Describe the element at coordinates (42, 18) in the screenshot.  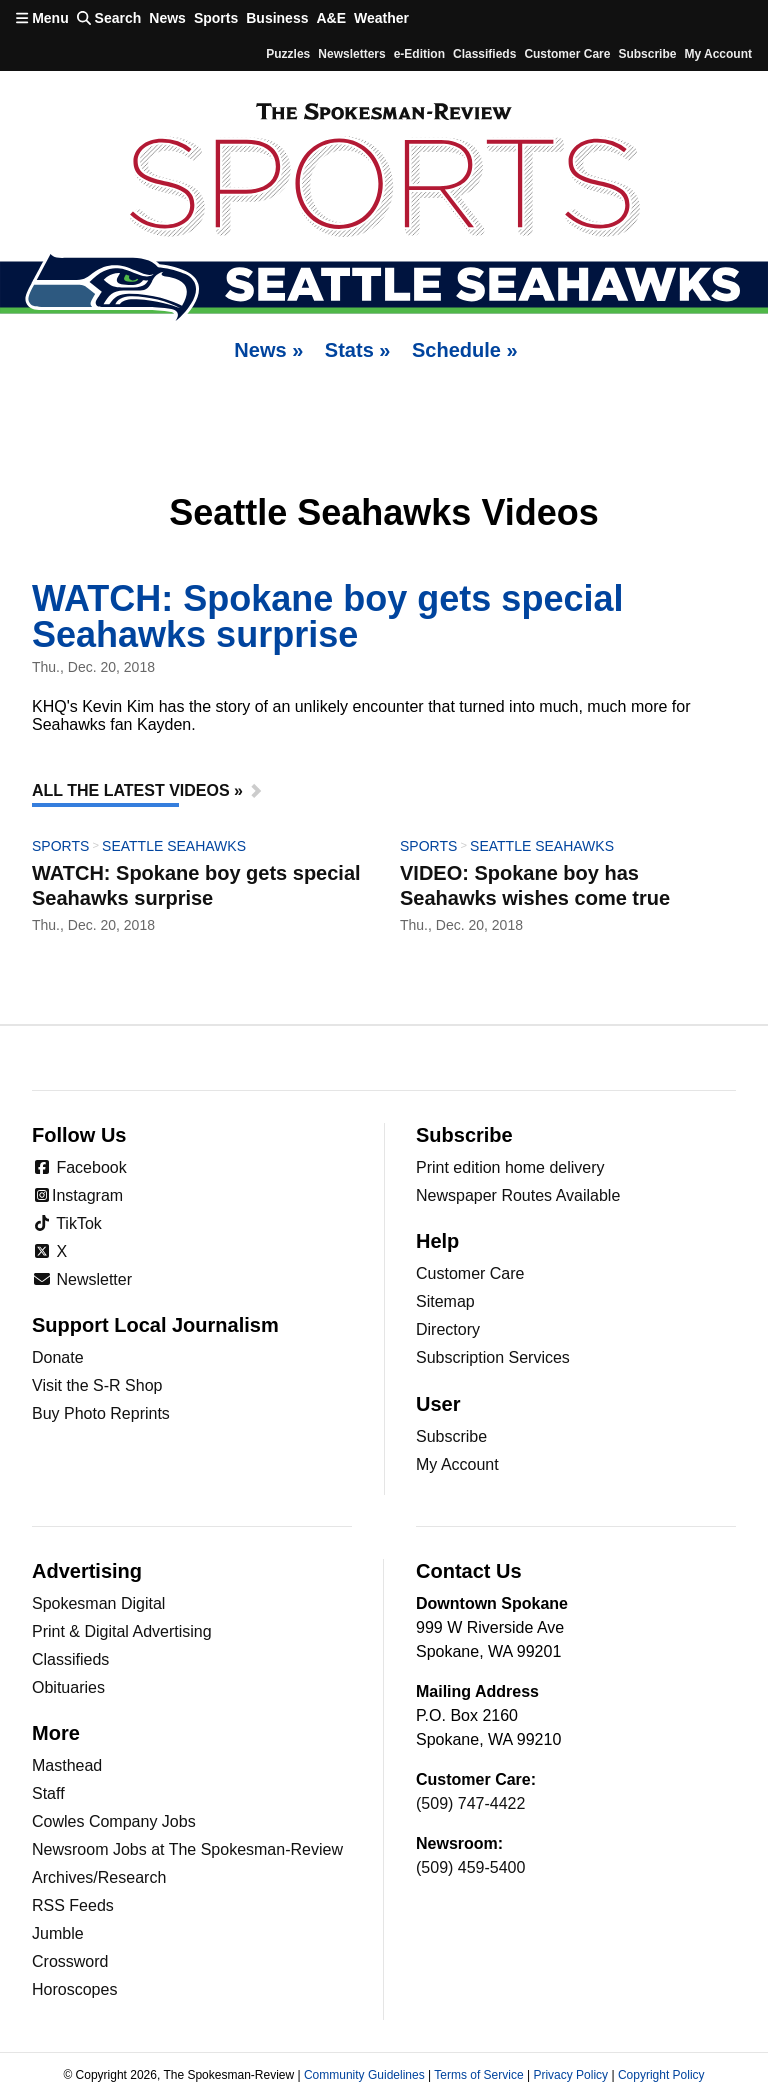
I see `Menu` at that location.